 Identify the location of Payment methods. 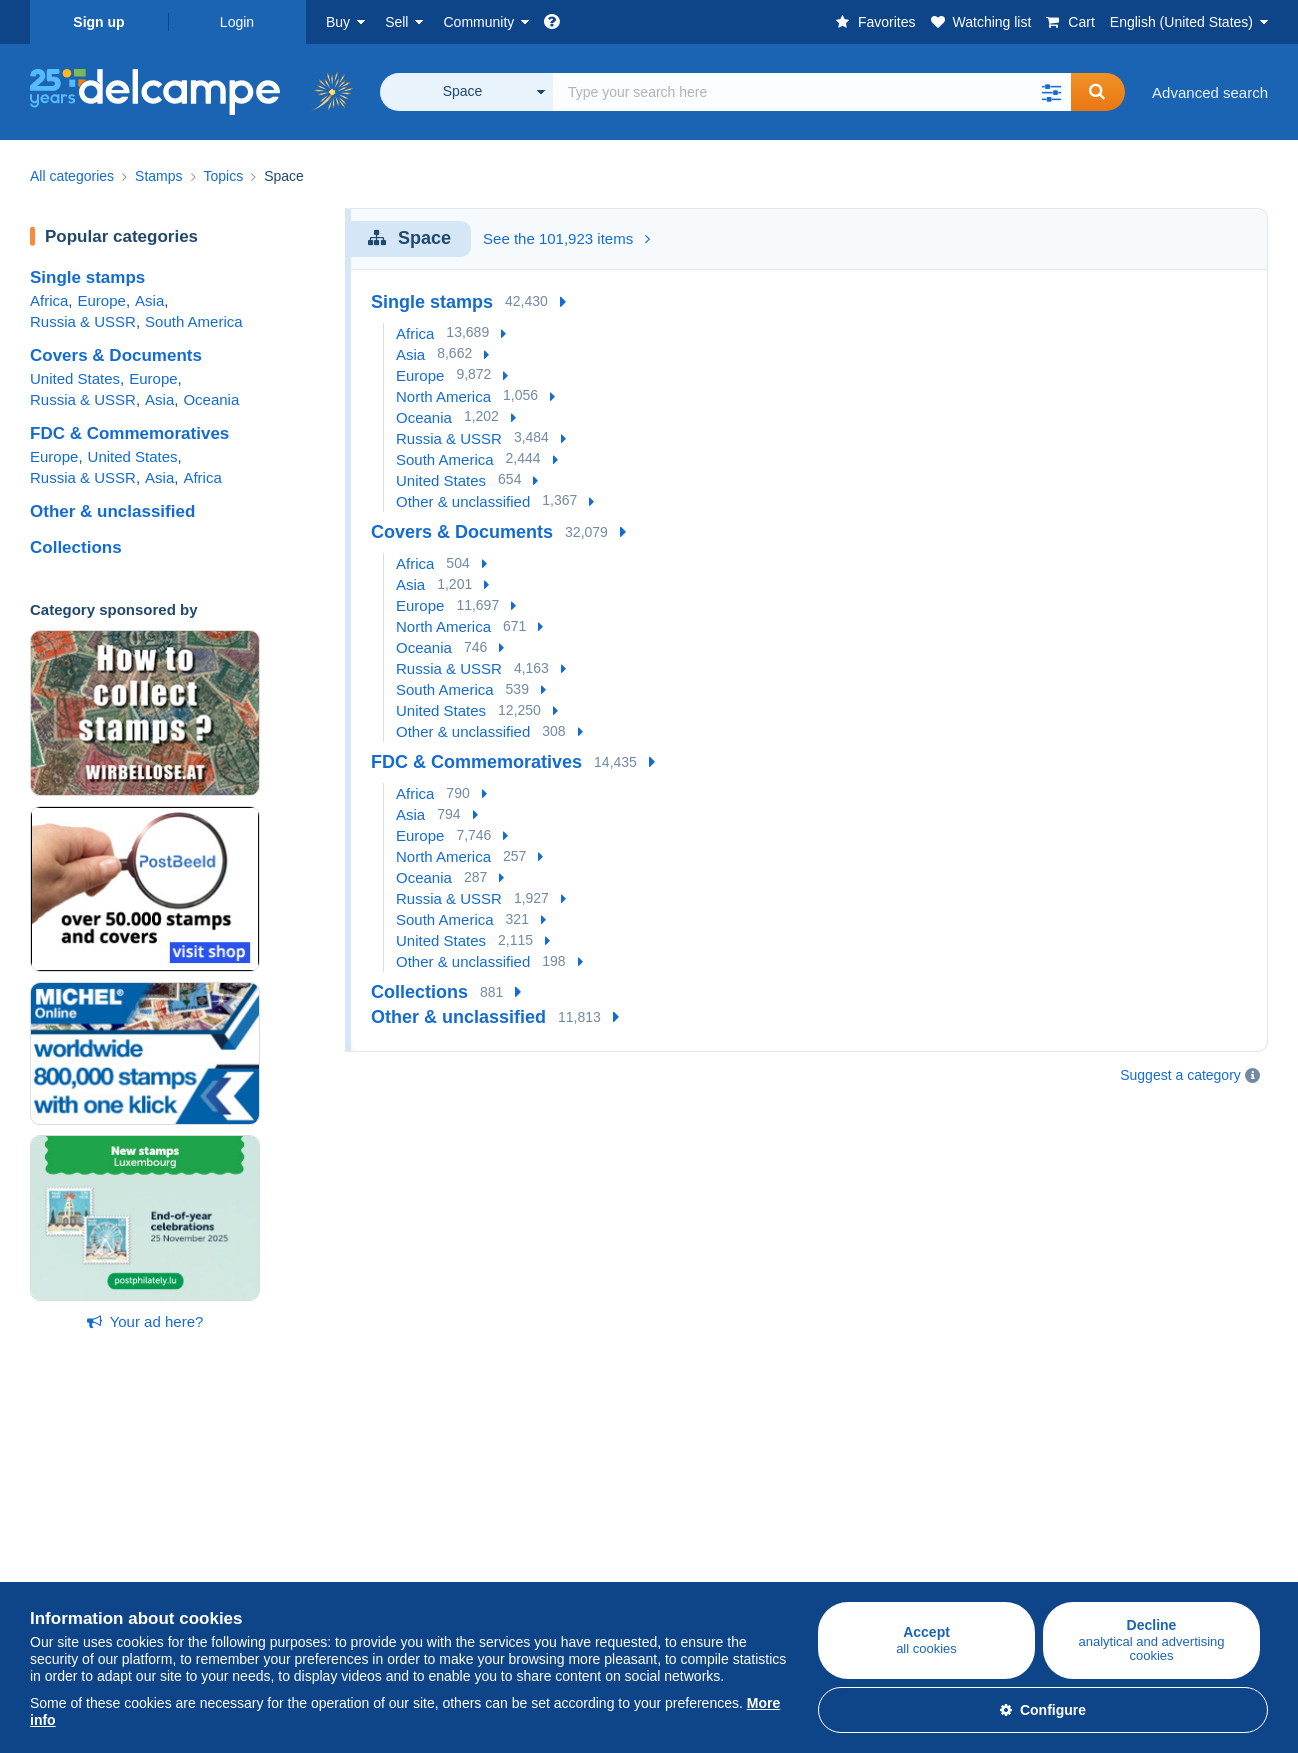
(915, 1529).